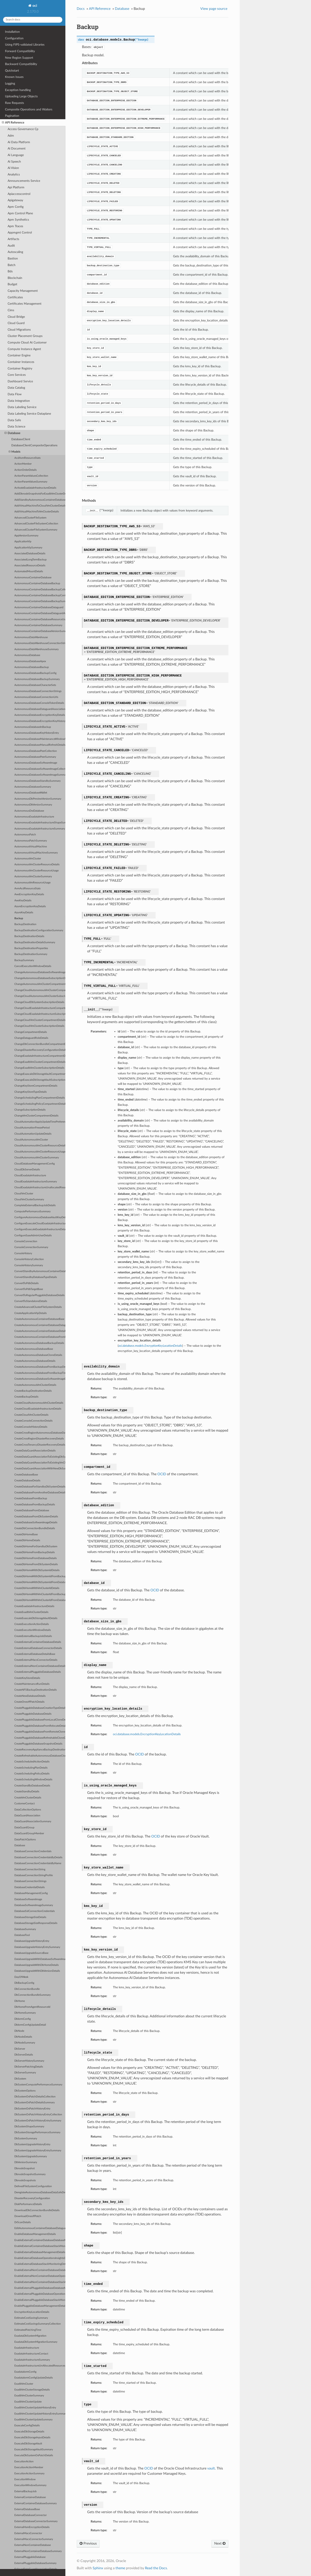  What do you see at coordinates (30, 482) in the screenshot?
I see `ActionParamValuesSummary` at bounding box center [30, 482].